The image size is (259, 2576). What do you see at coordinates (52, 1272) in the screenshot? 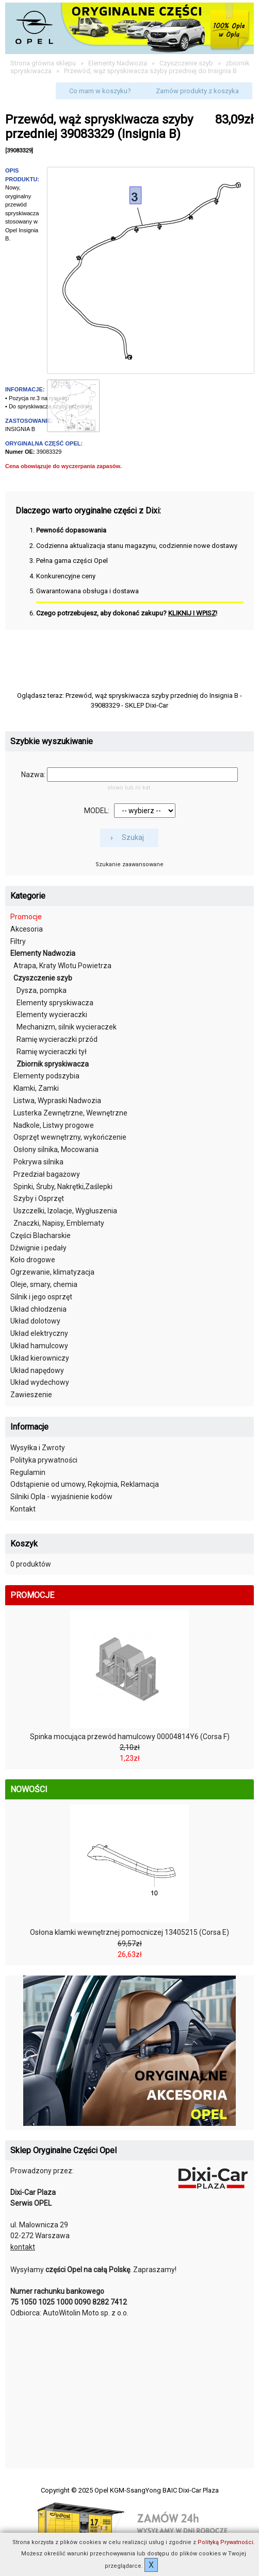
I see `Ogrzewanie, klimatyzacja` at bounding box center [52, 1272].